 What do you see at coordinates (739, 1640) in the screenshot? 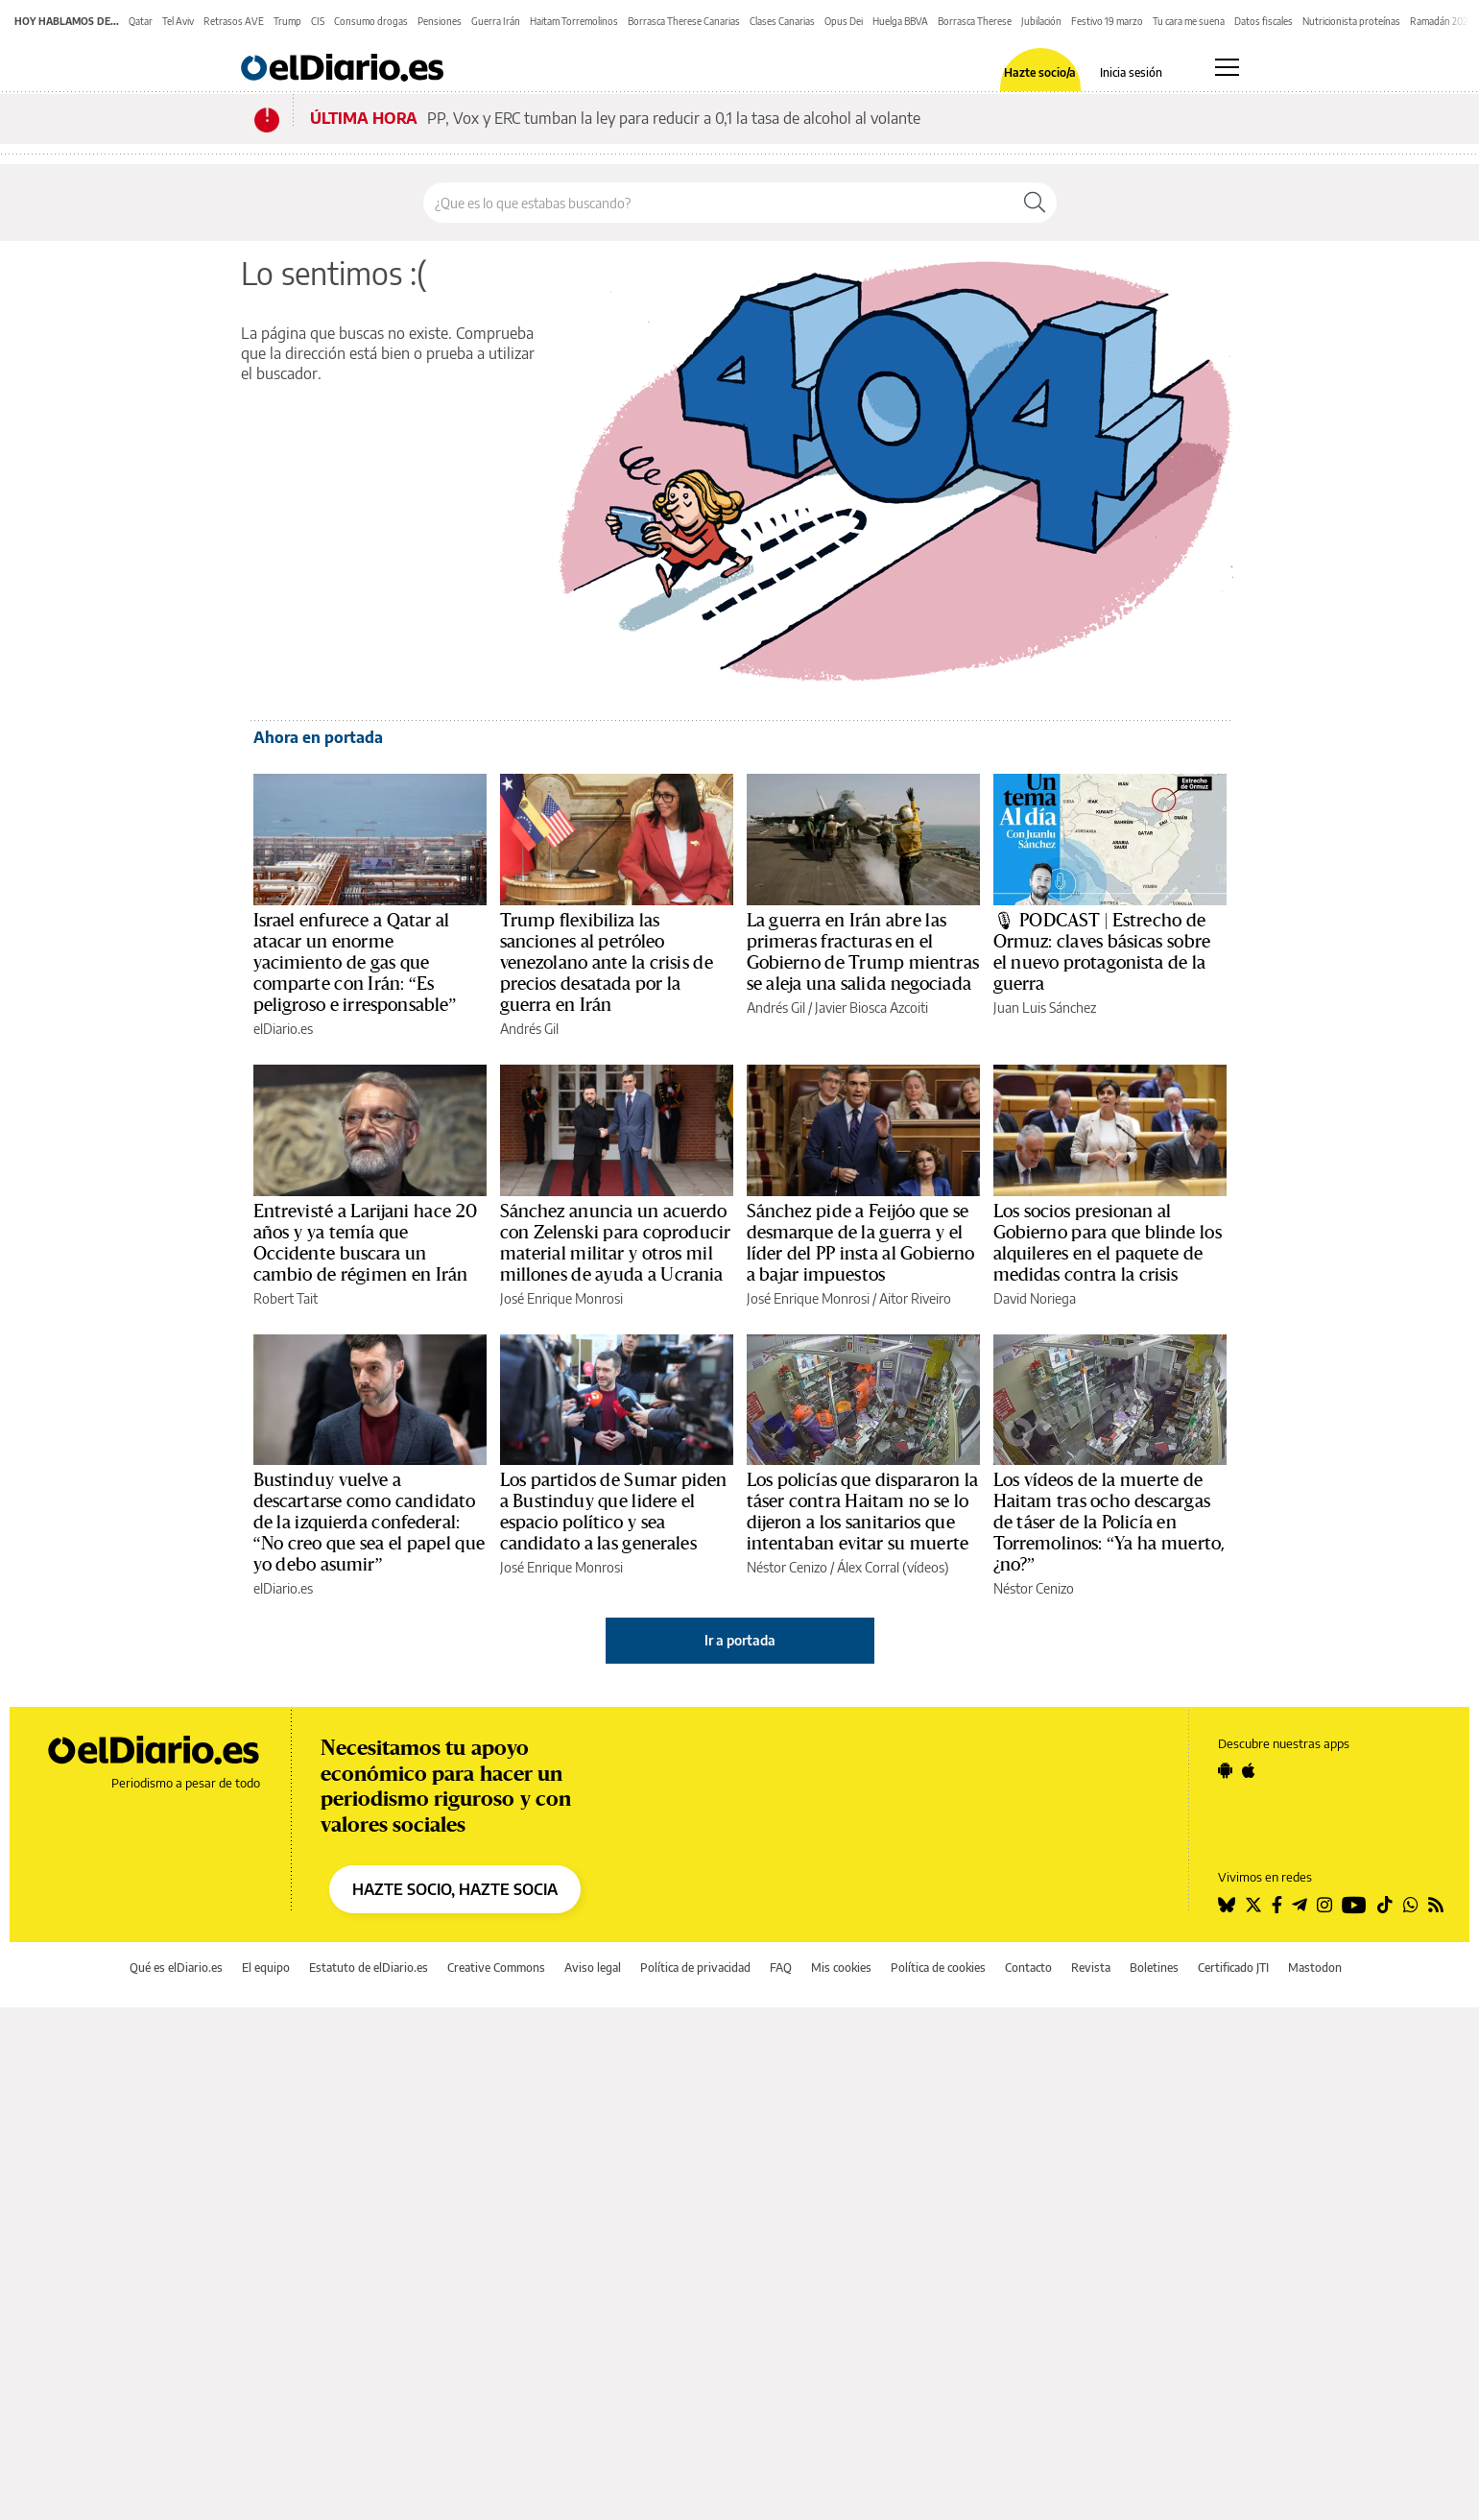
I see `Ir a portada [elDiario.es]` at bounding box center [739, 1640].